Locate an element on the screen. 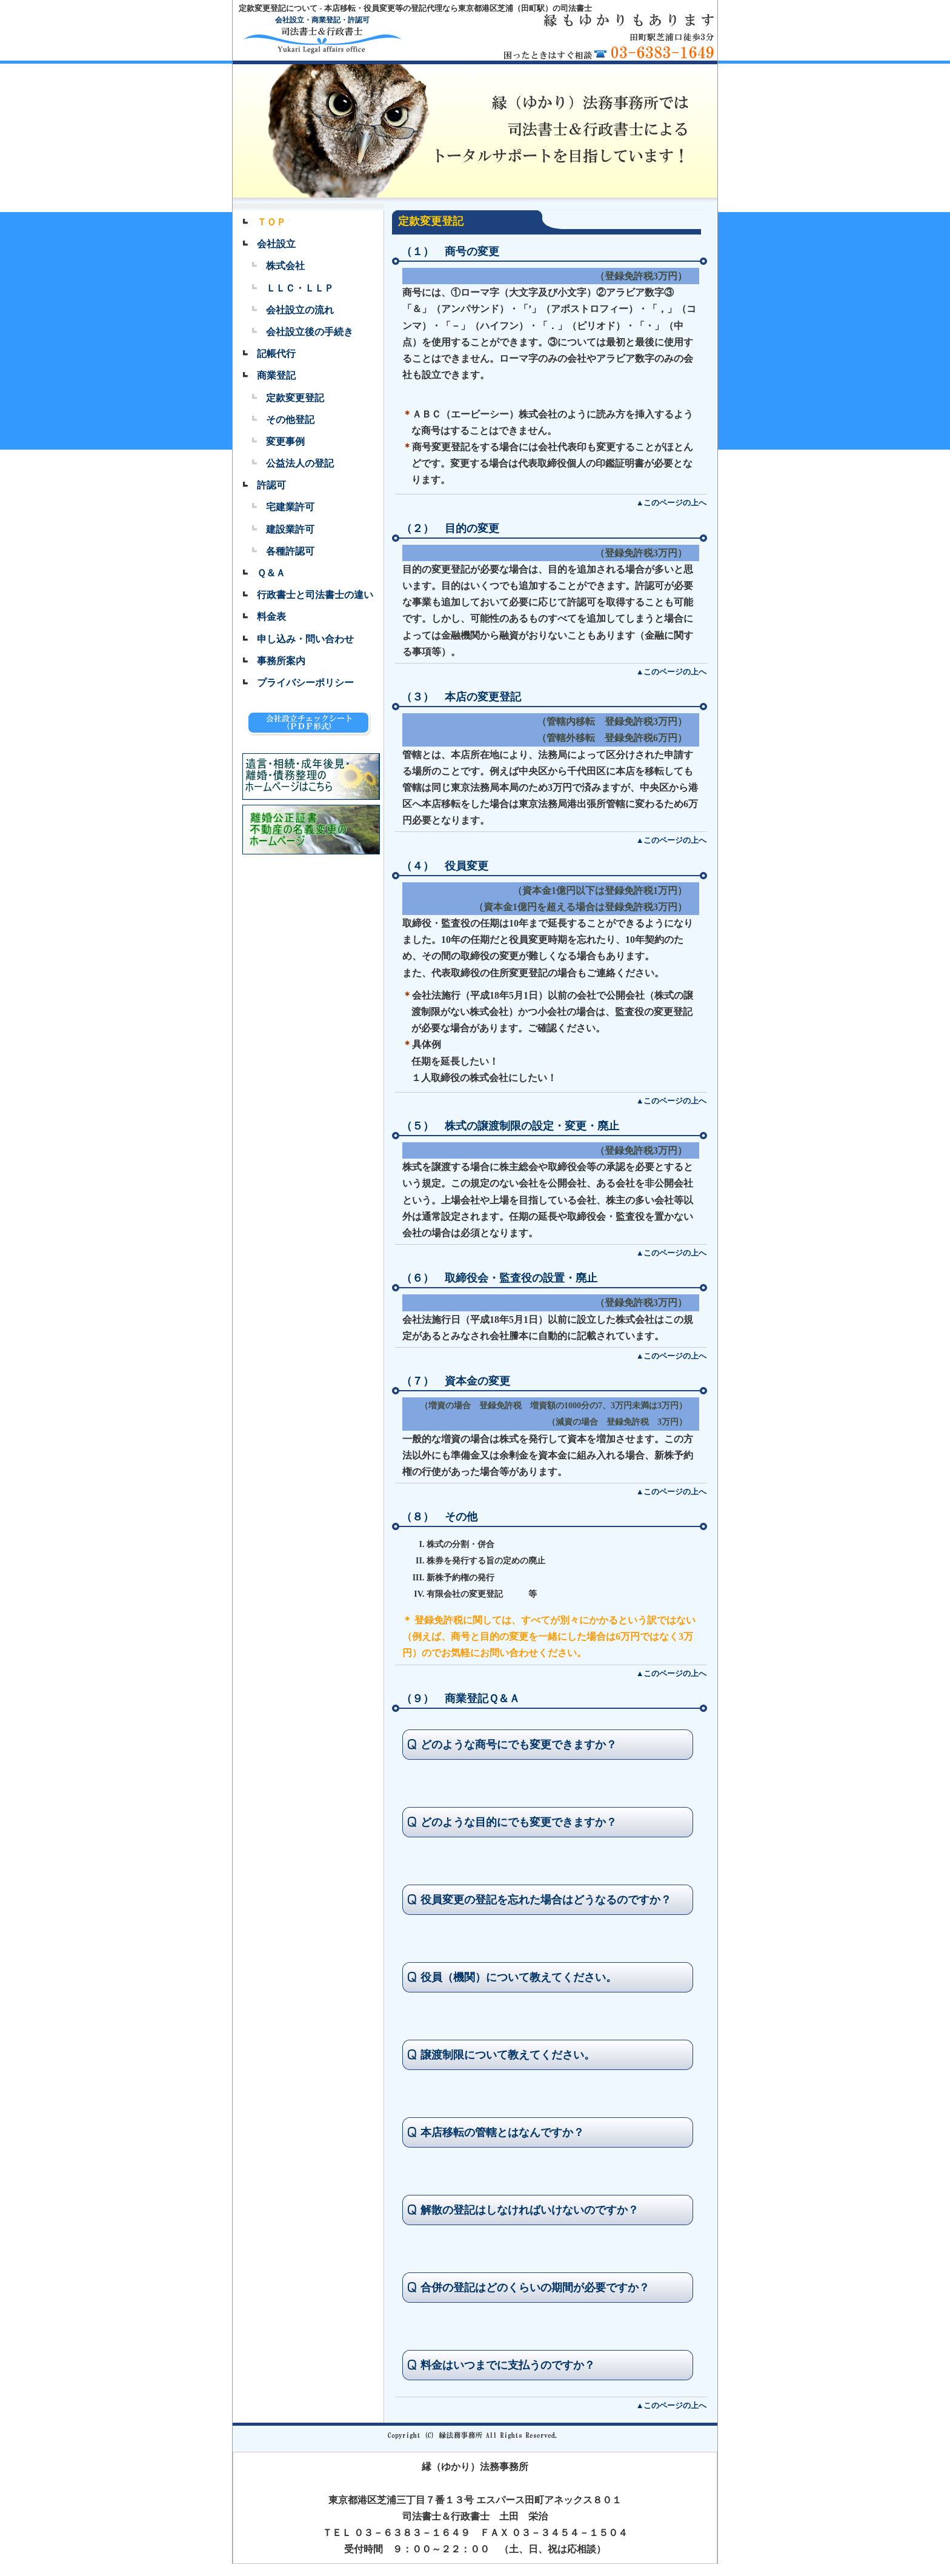 This screenshot has width=950, height=2576. Ｑ＆Ａ is located at coordinates (271, 573).